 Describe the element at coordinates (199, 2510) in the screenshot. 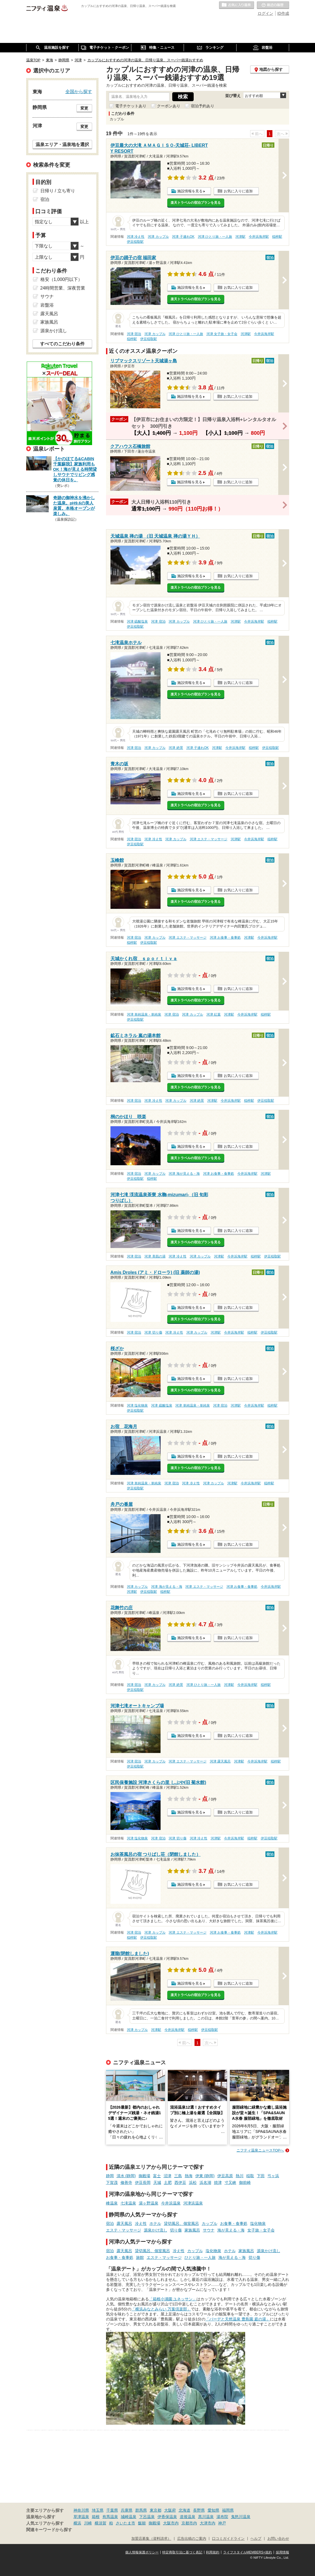

I see `長野県` at that location.